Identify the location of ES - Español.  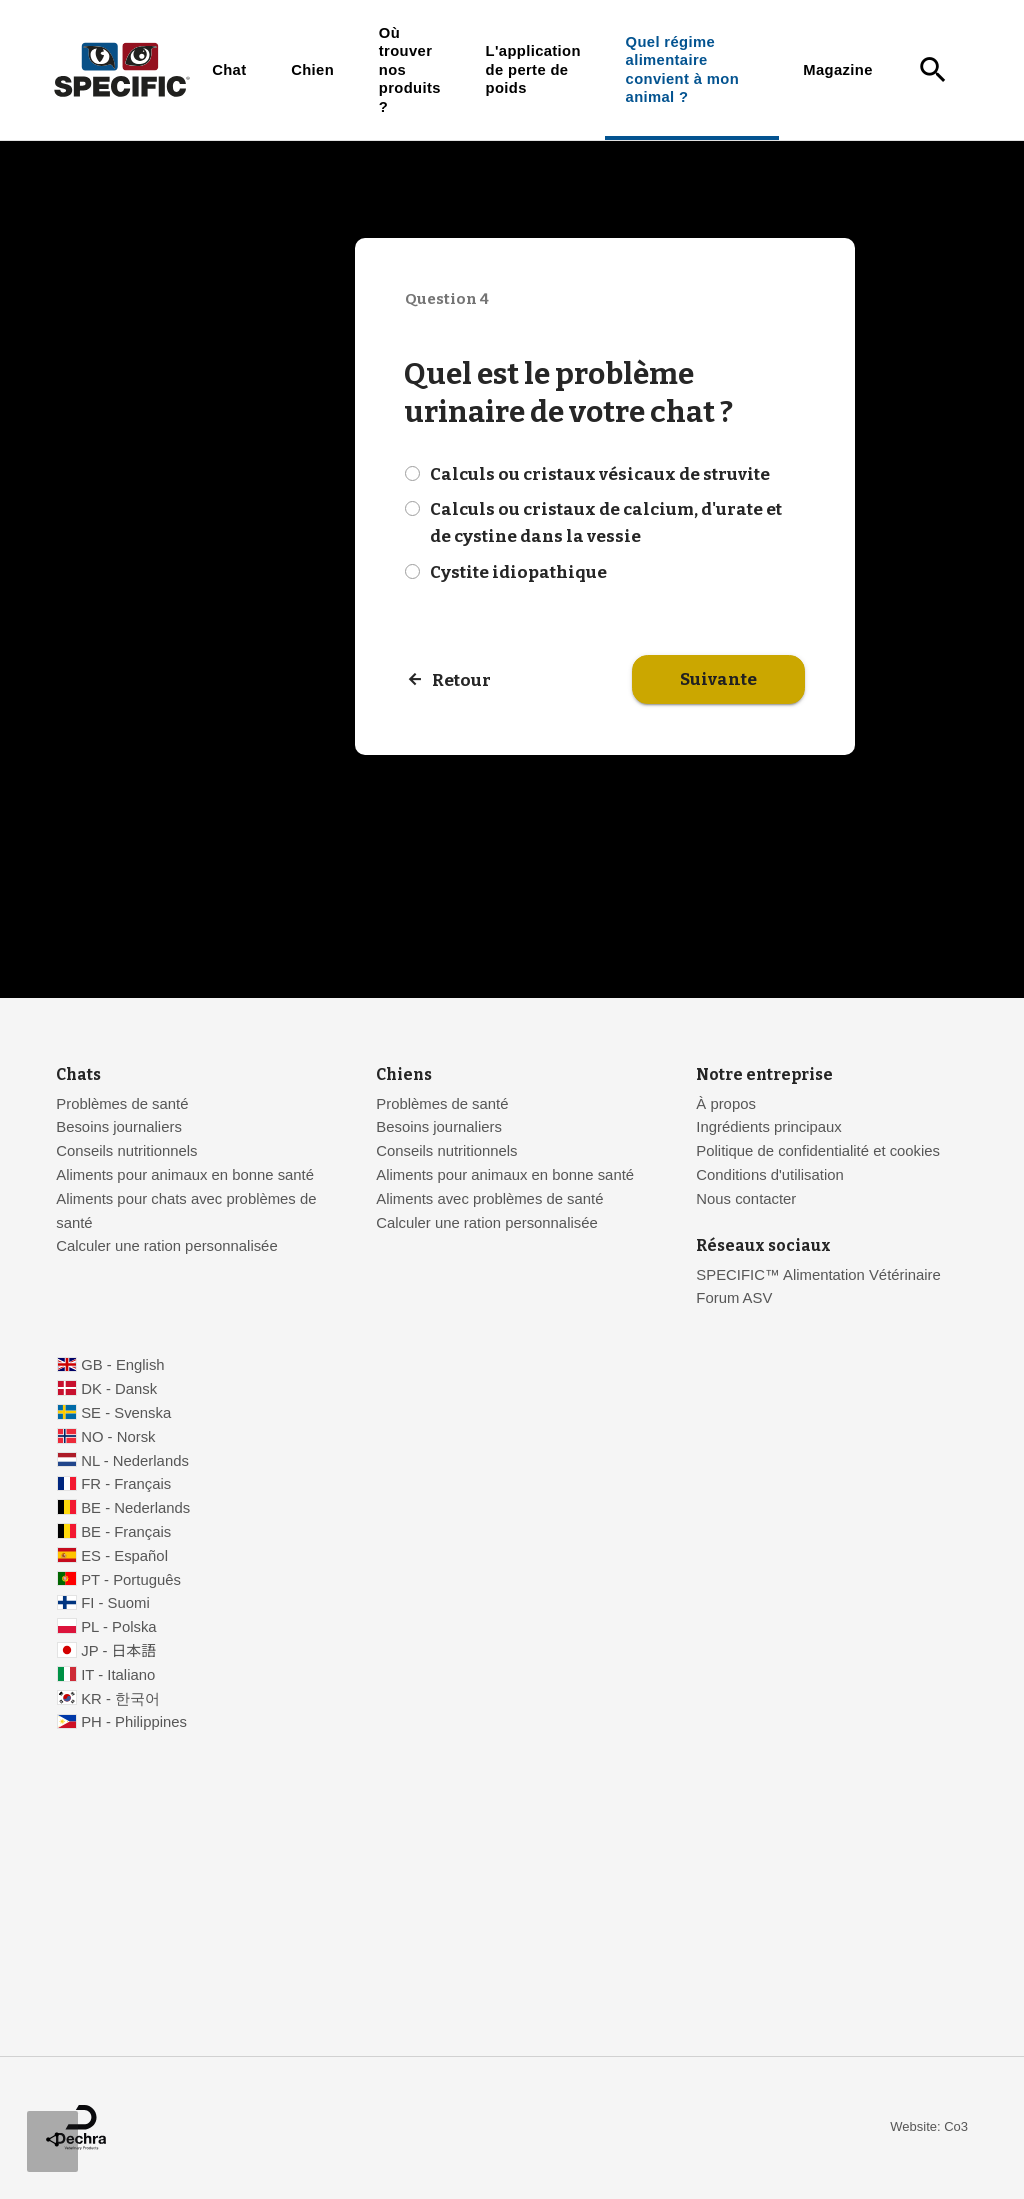
(124, 1556).